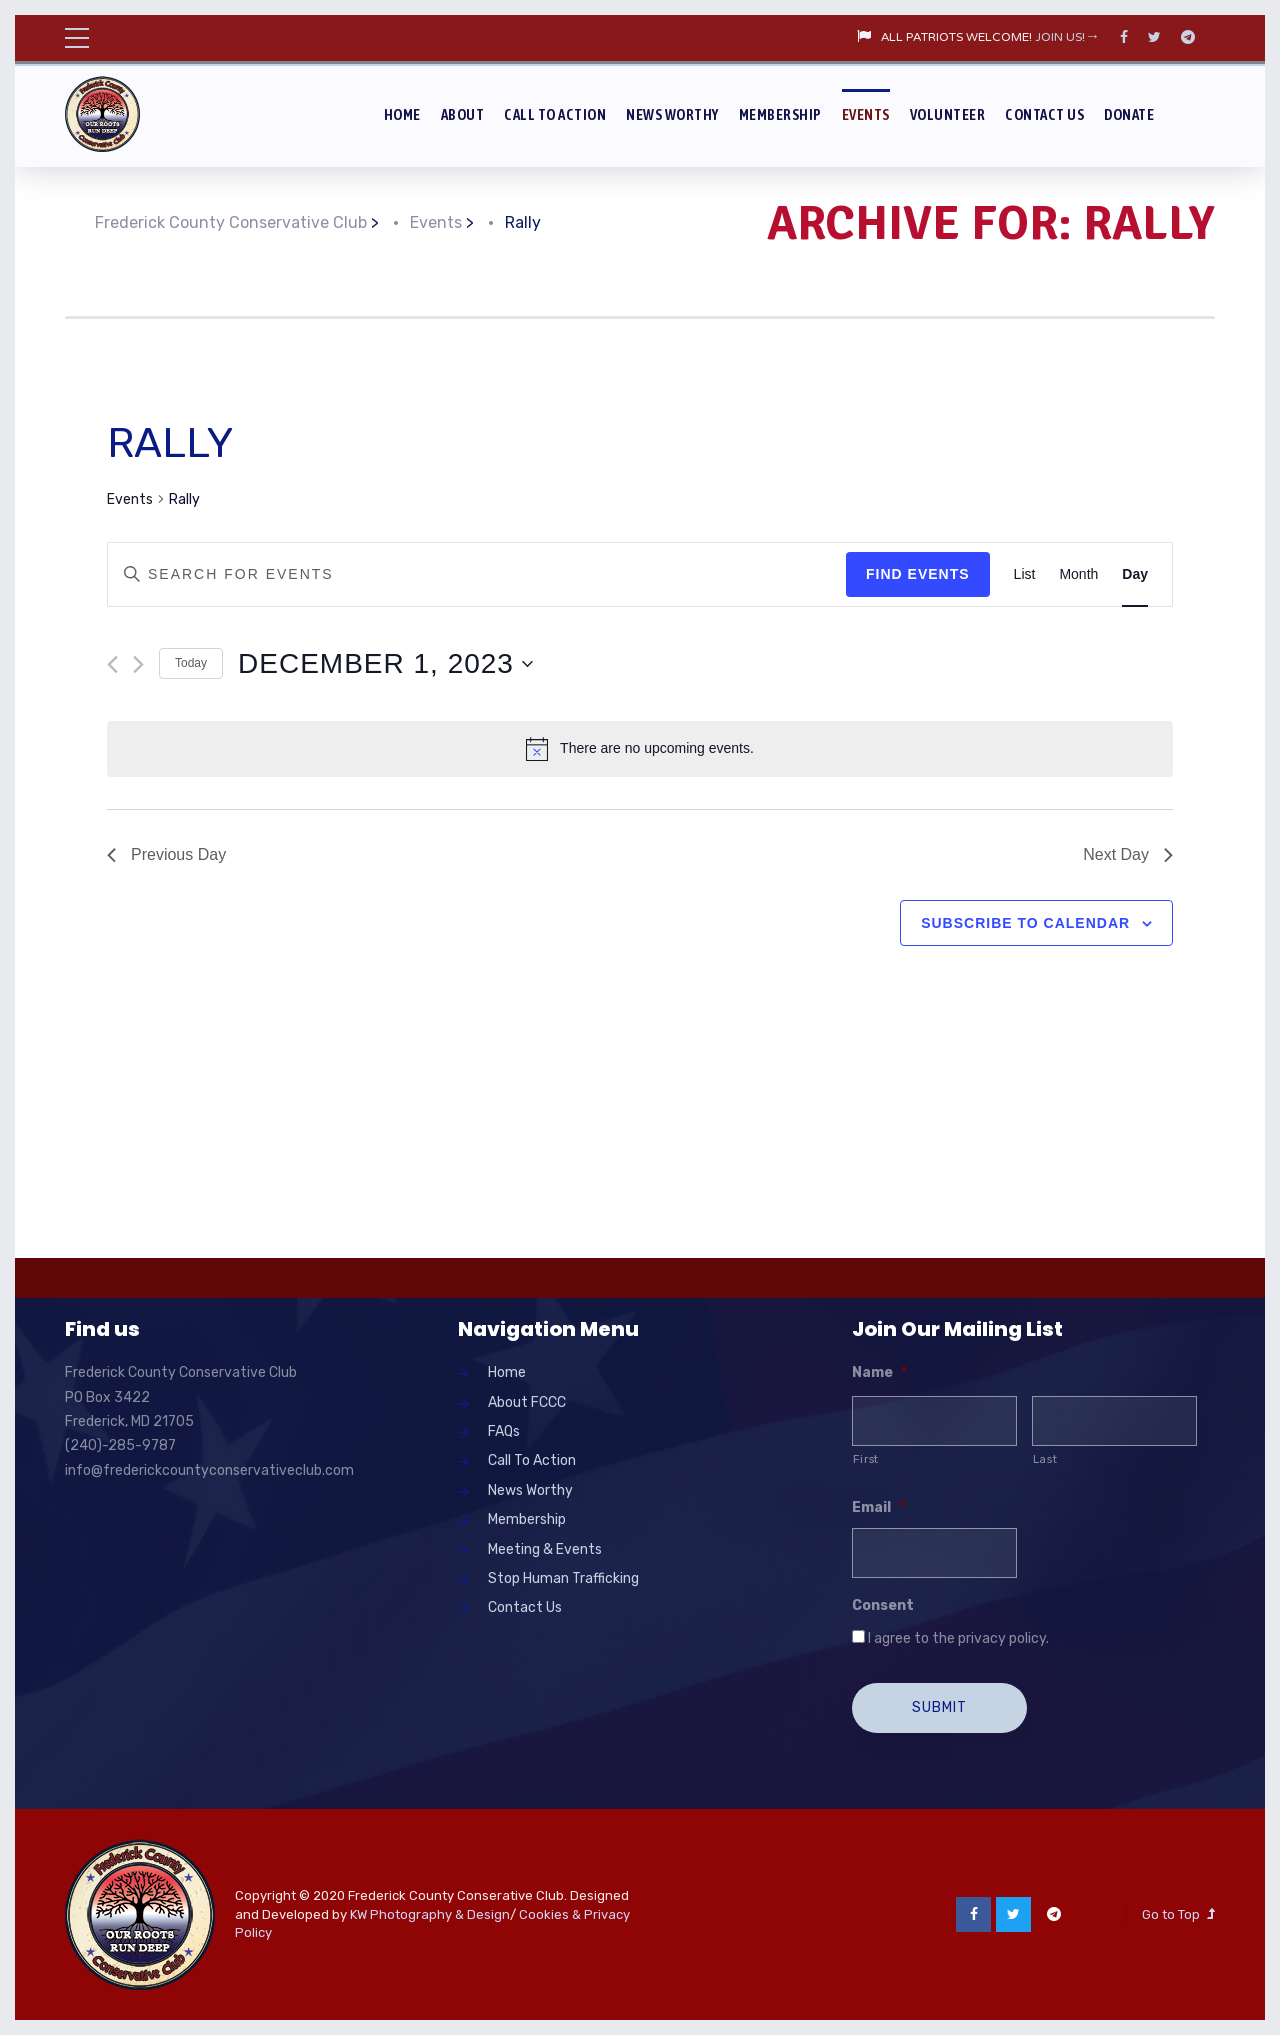 The image size is (1280, 2035). I want to click on [Previous day], so click(112, 664).